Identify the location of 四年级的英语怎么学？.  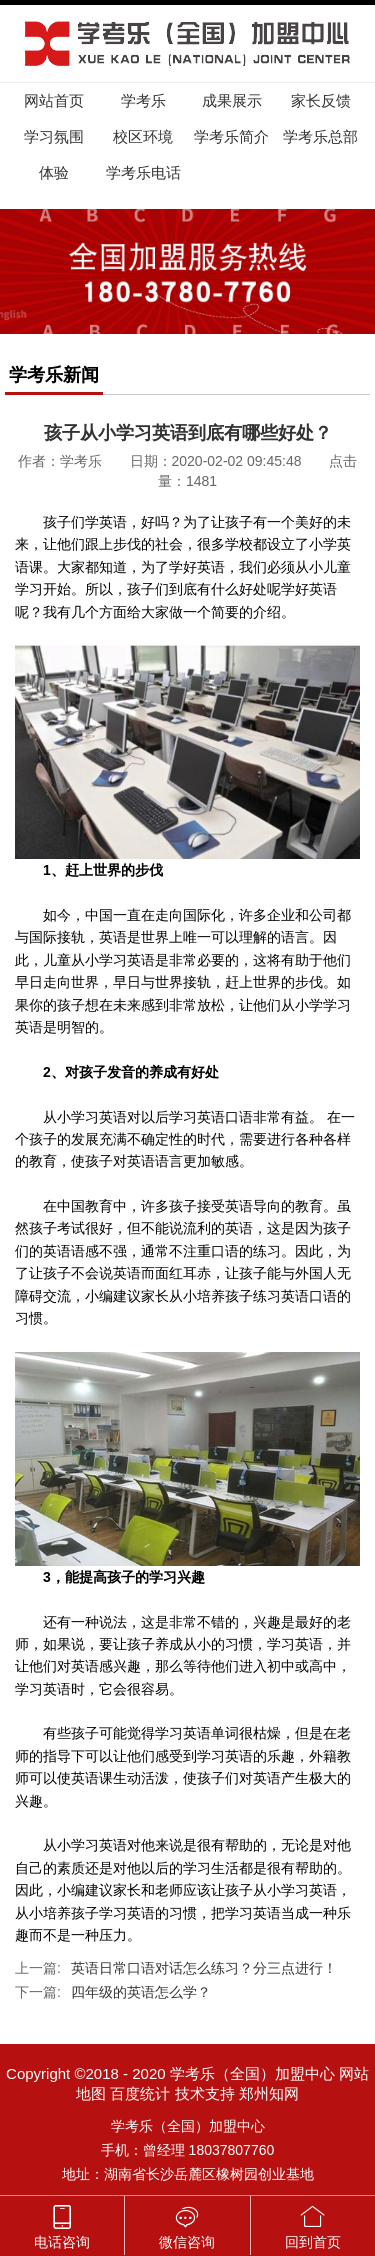
(141, 1992).